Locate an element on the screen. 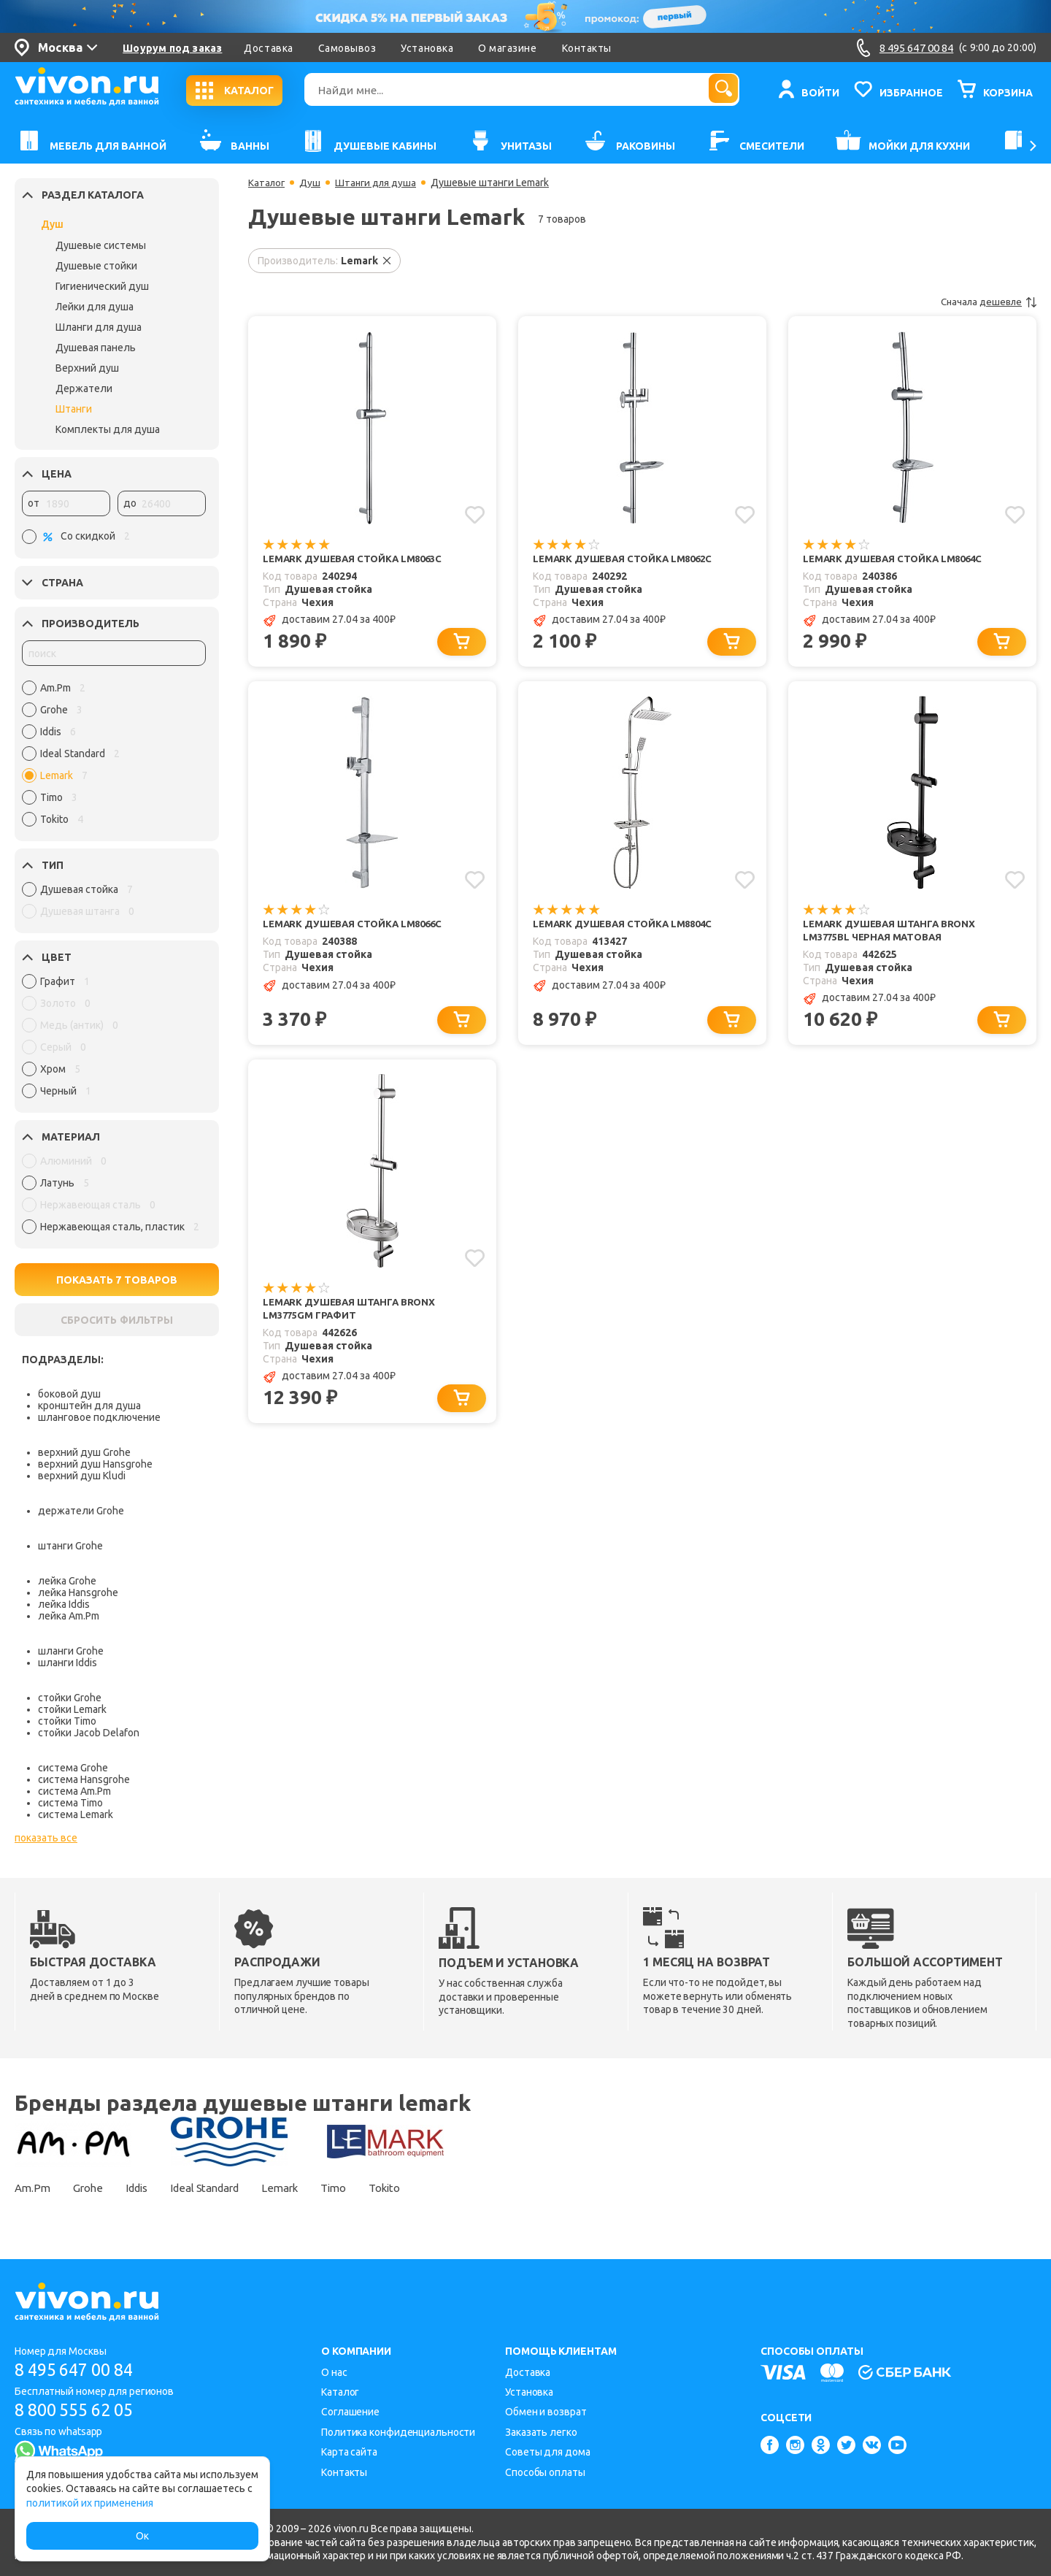  штанги Grohe is located at coordinates (70, 1546).